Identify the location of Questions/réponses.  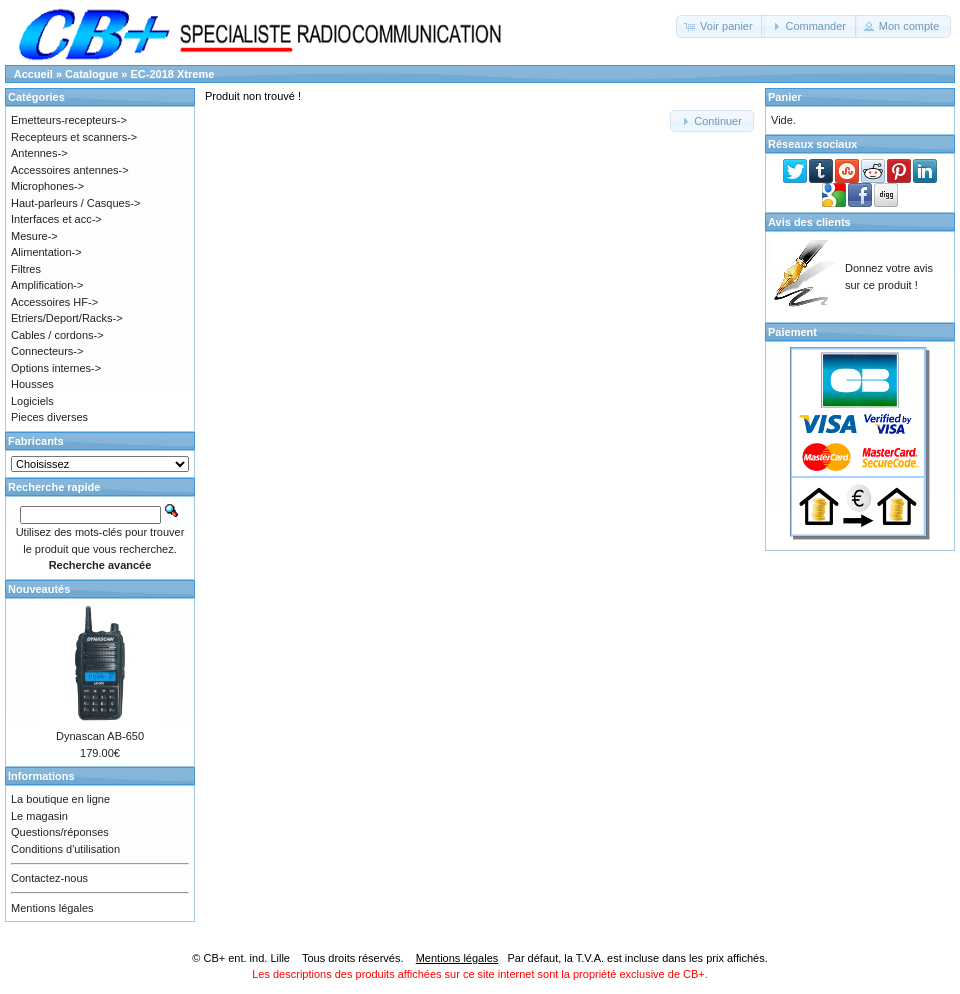
(60, 832).